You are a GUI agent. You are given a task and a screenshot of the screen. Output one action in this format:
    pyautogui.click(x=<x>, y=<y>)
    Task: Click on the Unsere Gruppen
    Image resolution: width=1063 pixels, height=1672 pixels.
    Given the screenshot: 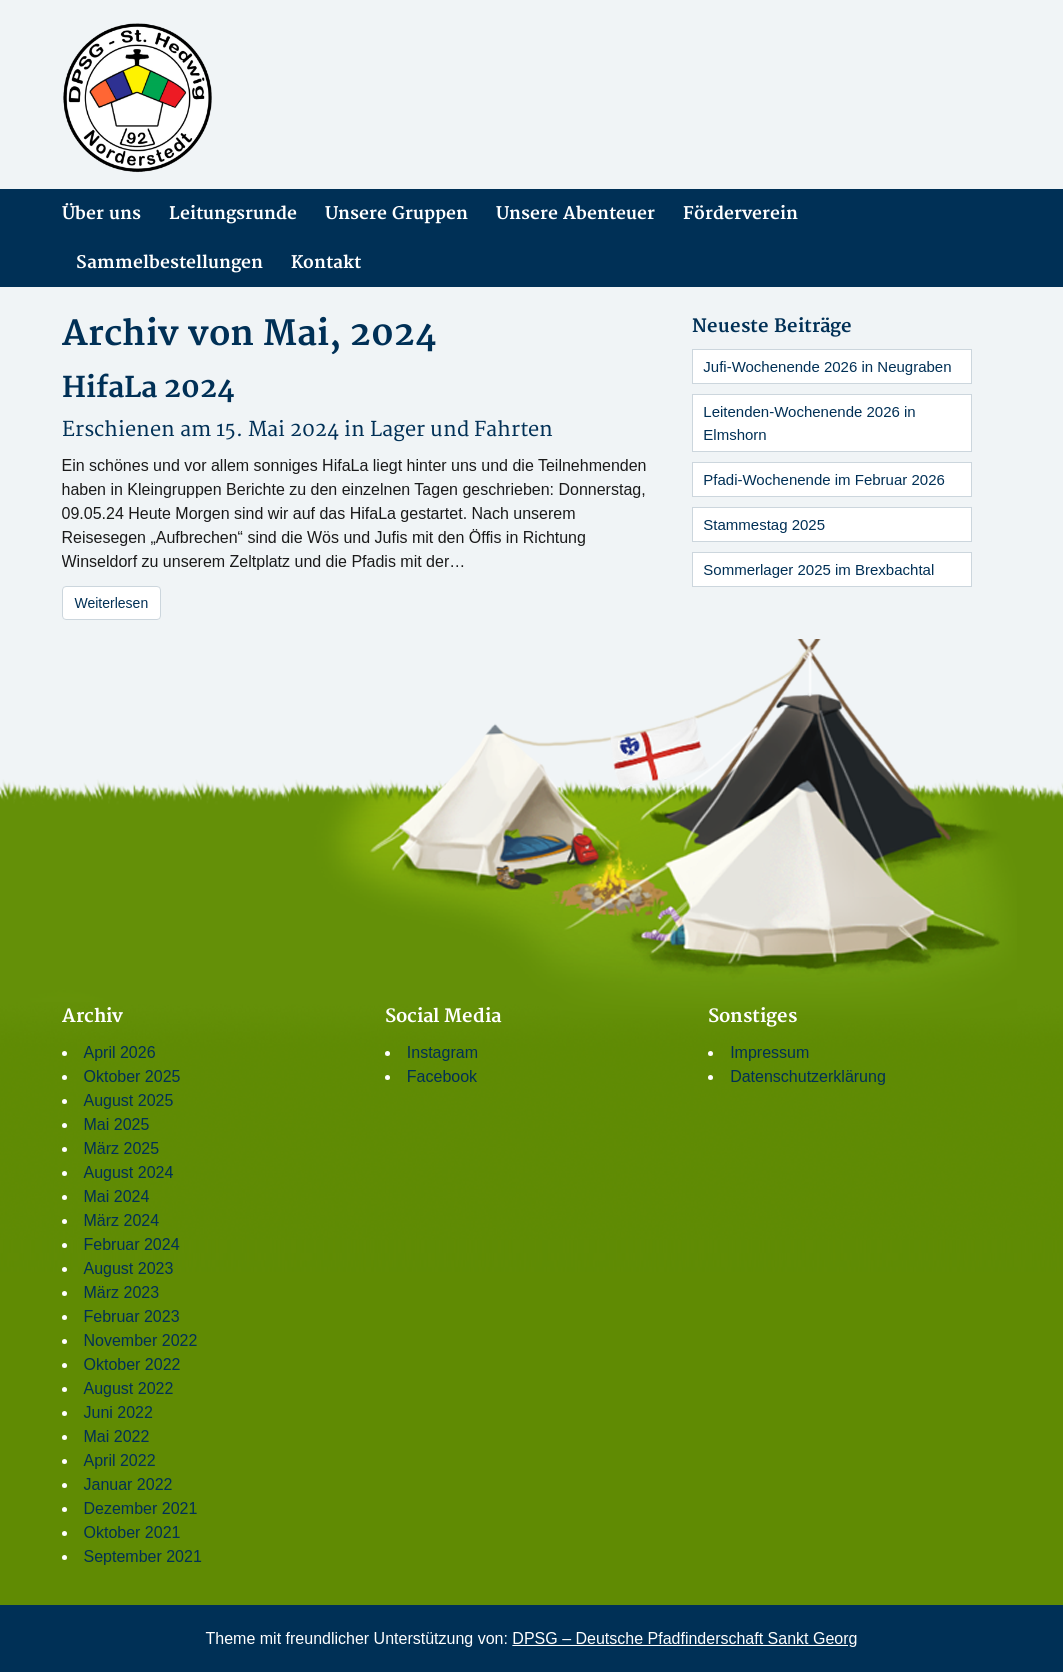 What is the action you would take?
    pyautogui.click(x=396, y=213)
    